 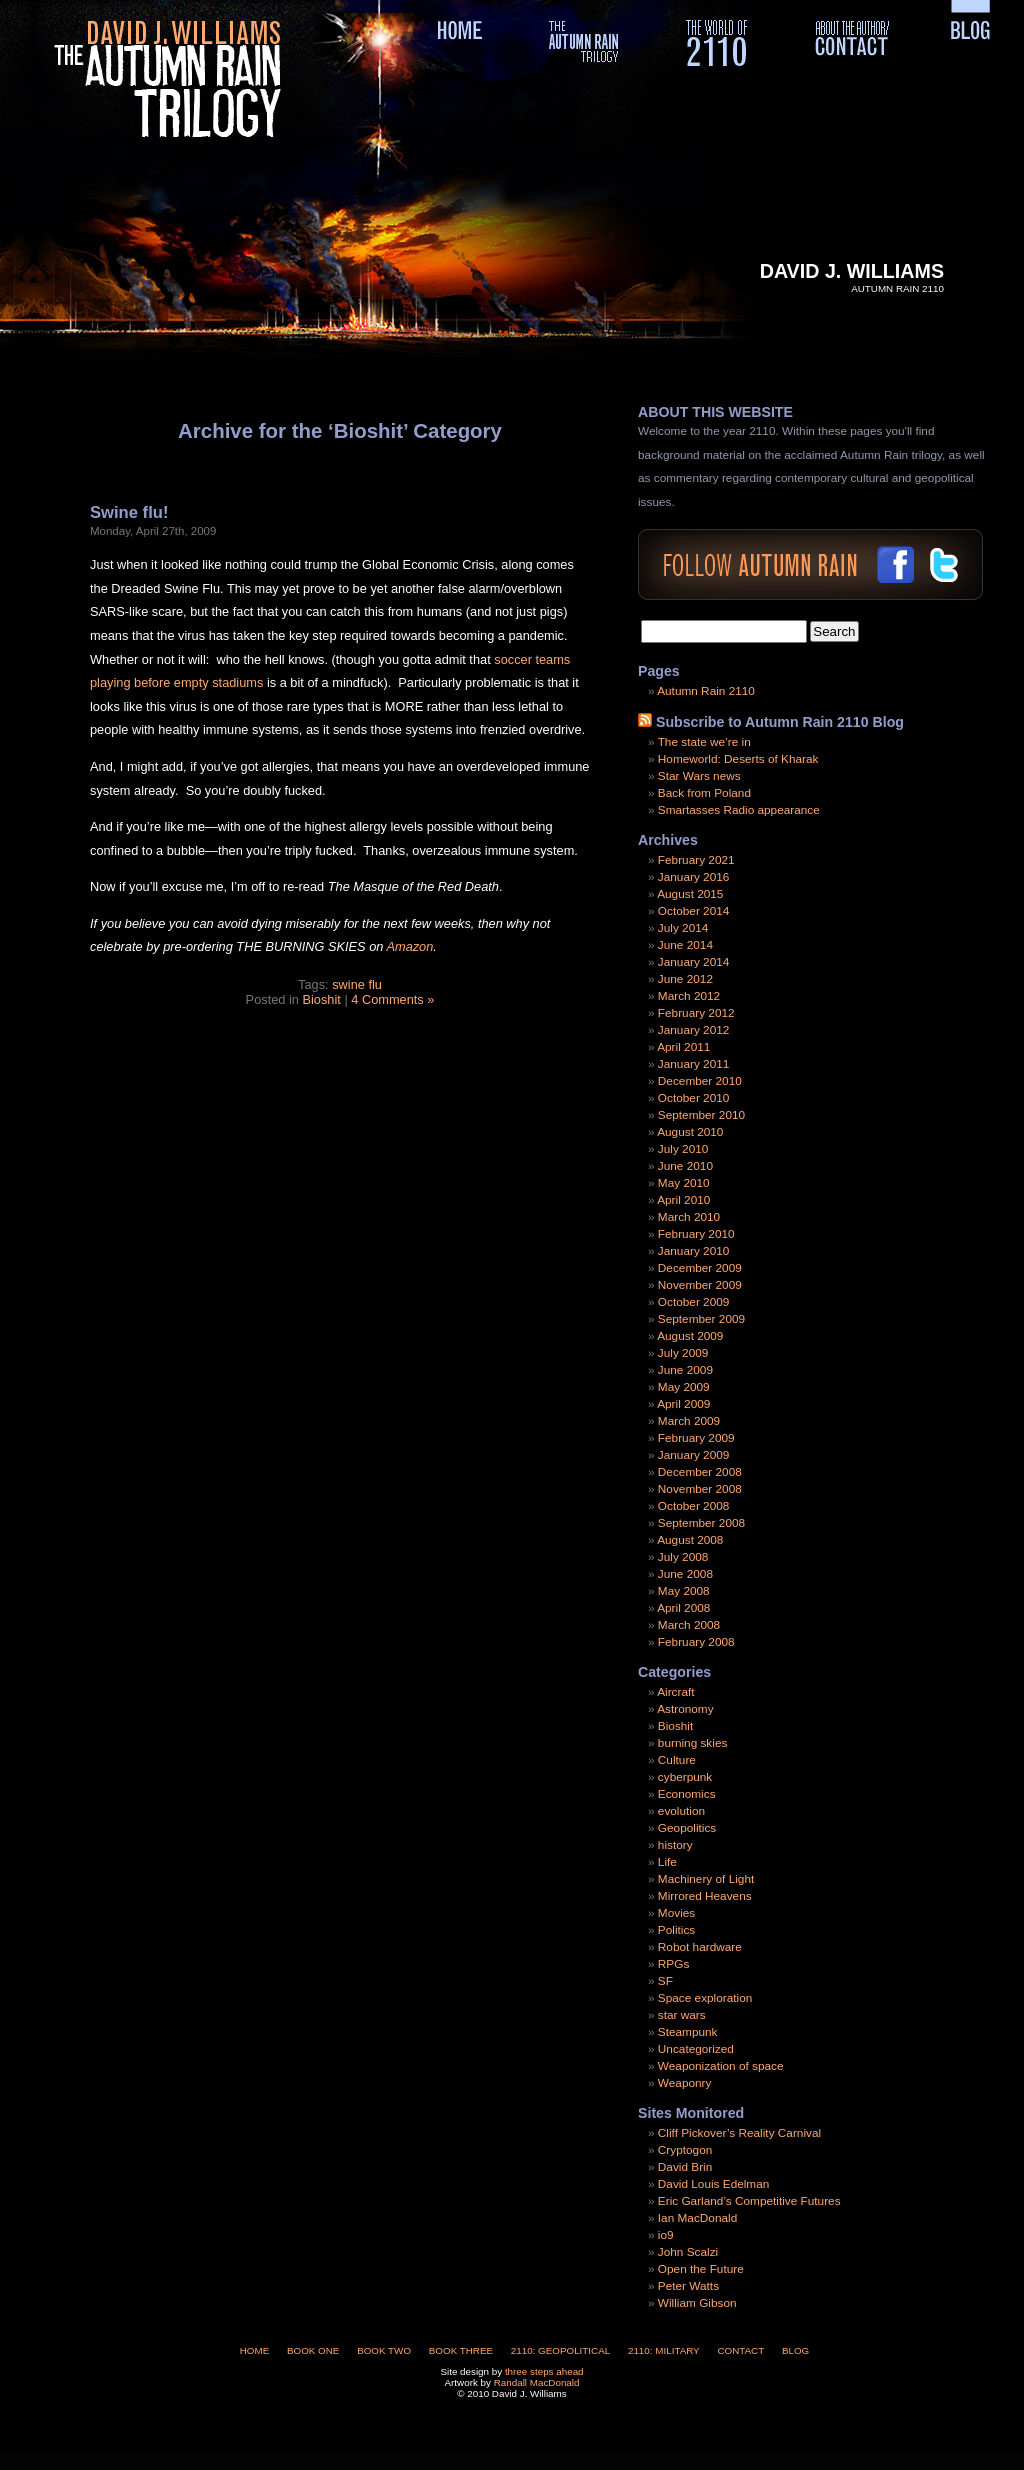 I want to click on January 2012, so click(x=694, y=1030).